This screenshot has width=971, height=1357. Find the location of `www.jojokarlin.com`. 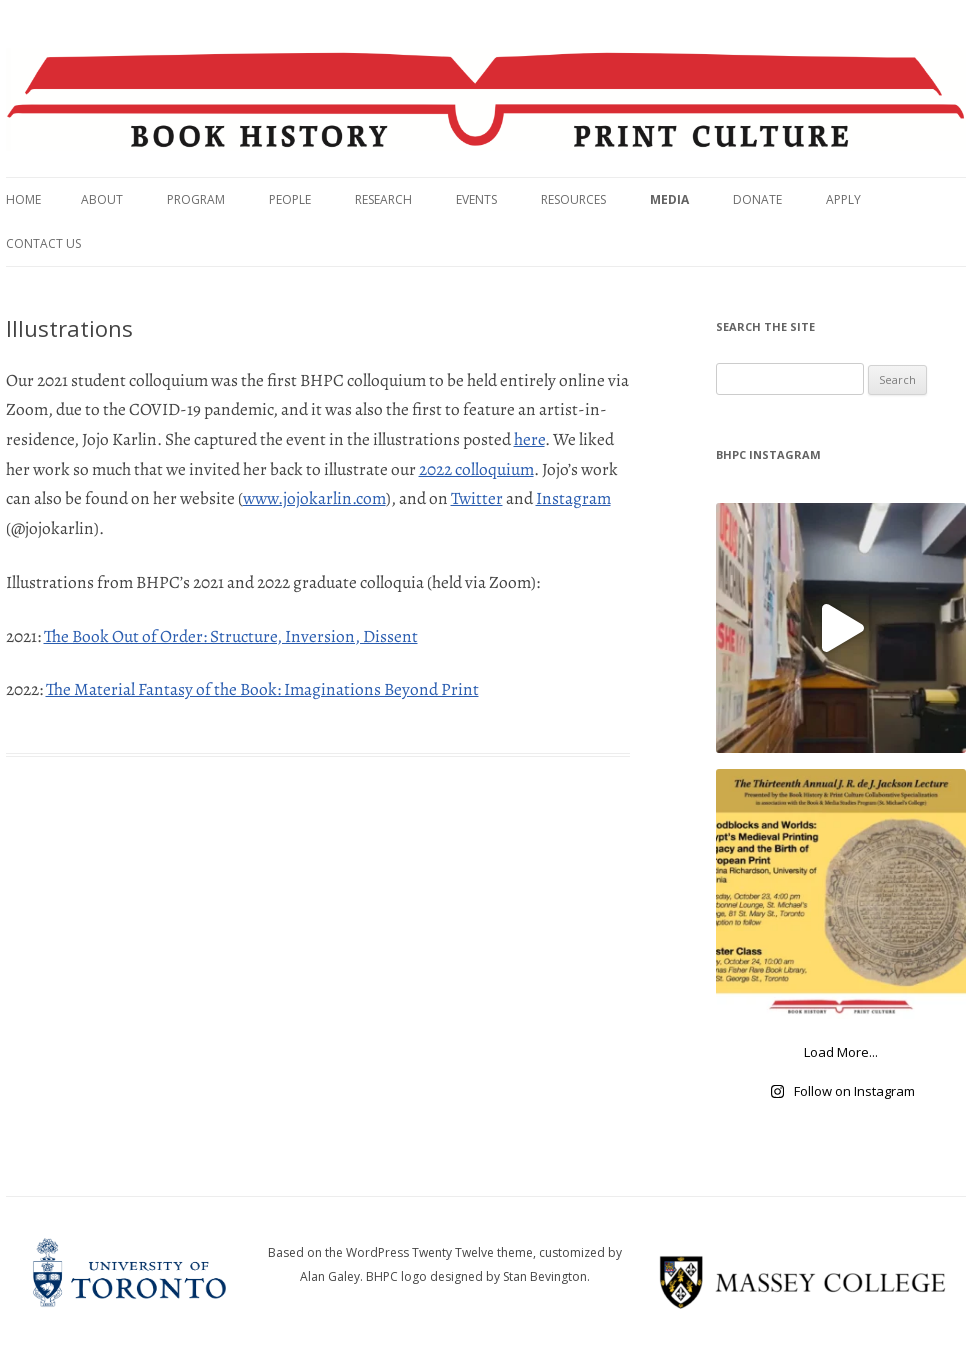

www.jojokarlin.com is located at coordinates (314, 498).